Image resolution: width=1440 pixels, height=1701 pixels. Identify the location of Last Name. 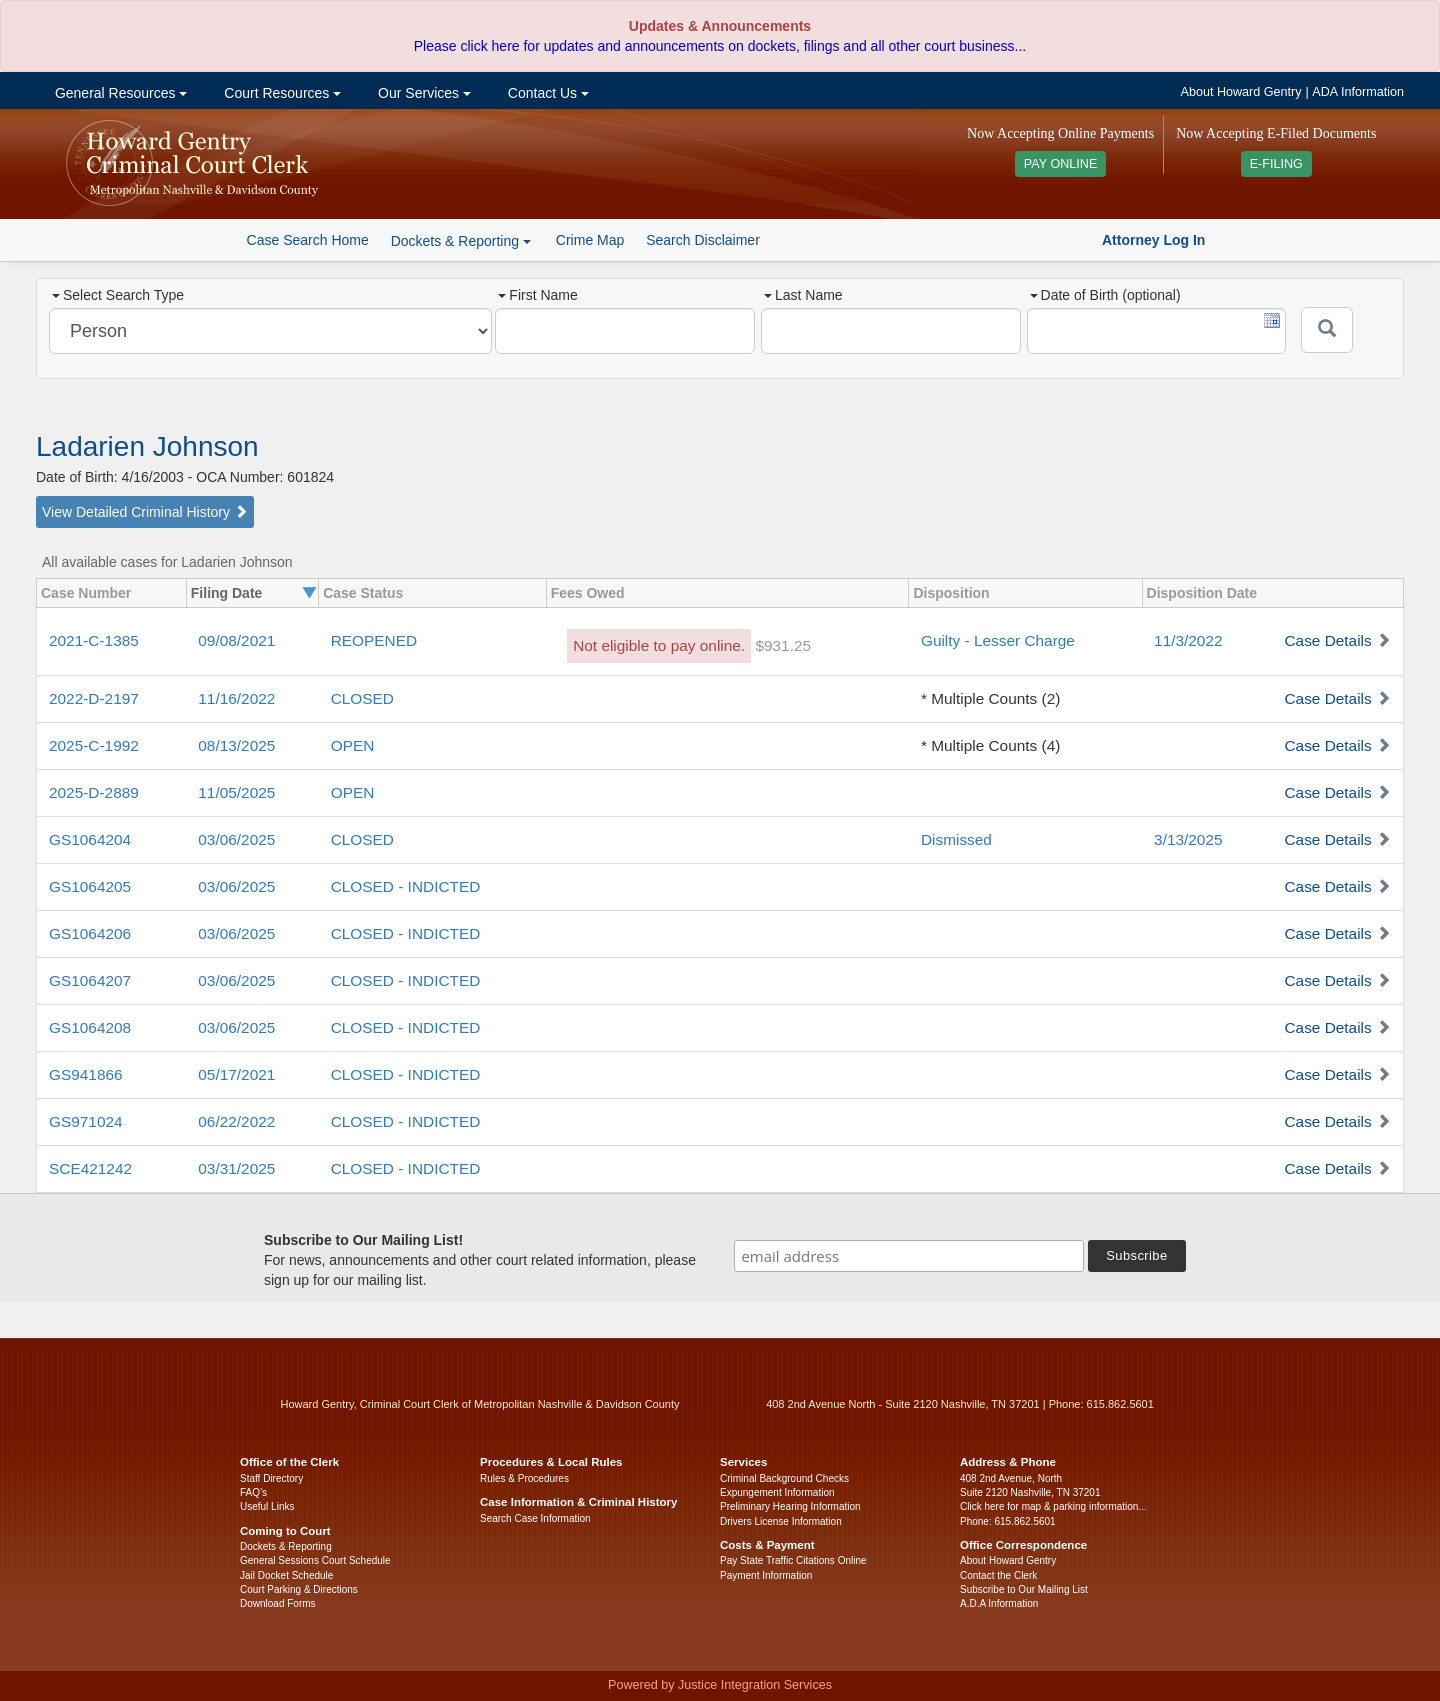
(803, 295).